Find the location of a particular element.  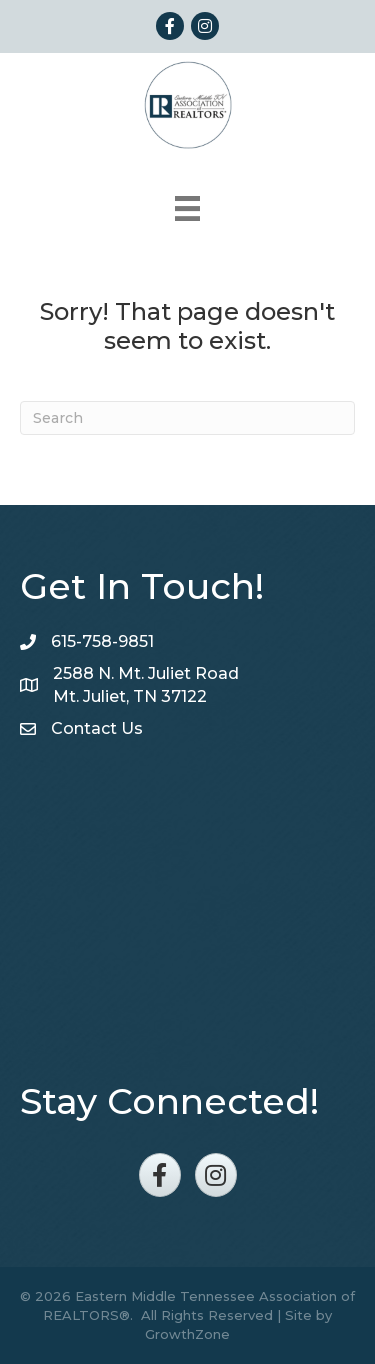

615-758-9851 is located at coordinates (102, 641).